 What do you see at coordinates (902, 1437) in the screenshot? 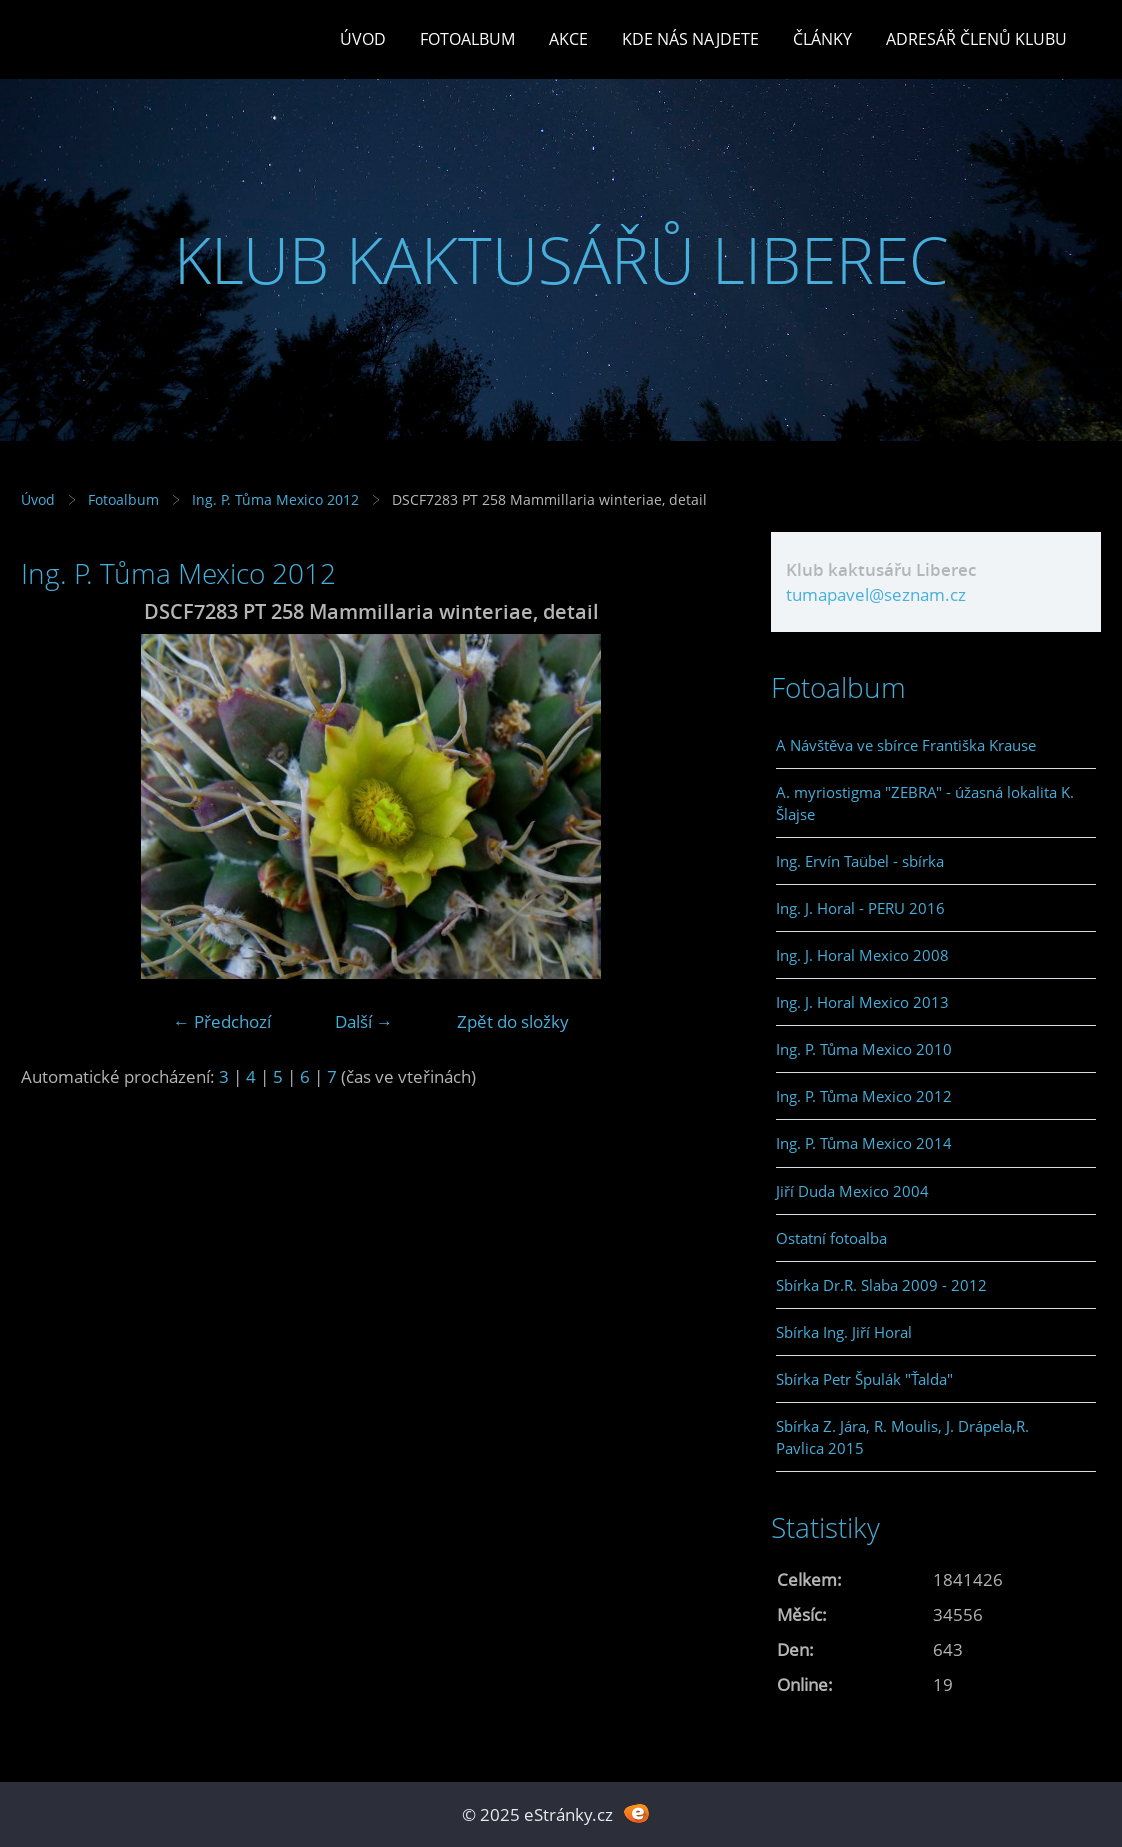
I see `Sbírka Z. Jára, R. Moulis, J. Drápela,R. Pavlica 2015` at bounding box center [902, 1437].